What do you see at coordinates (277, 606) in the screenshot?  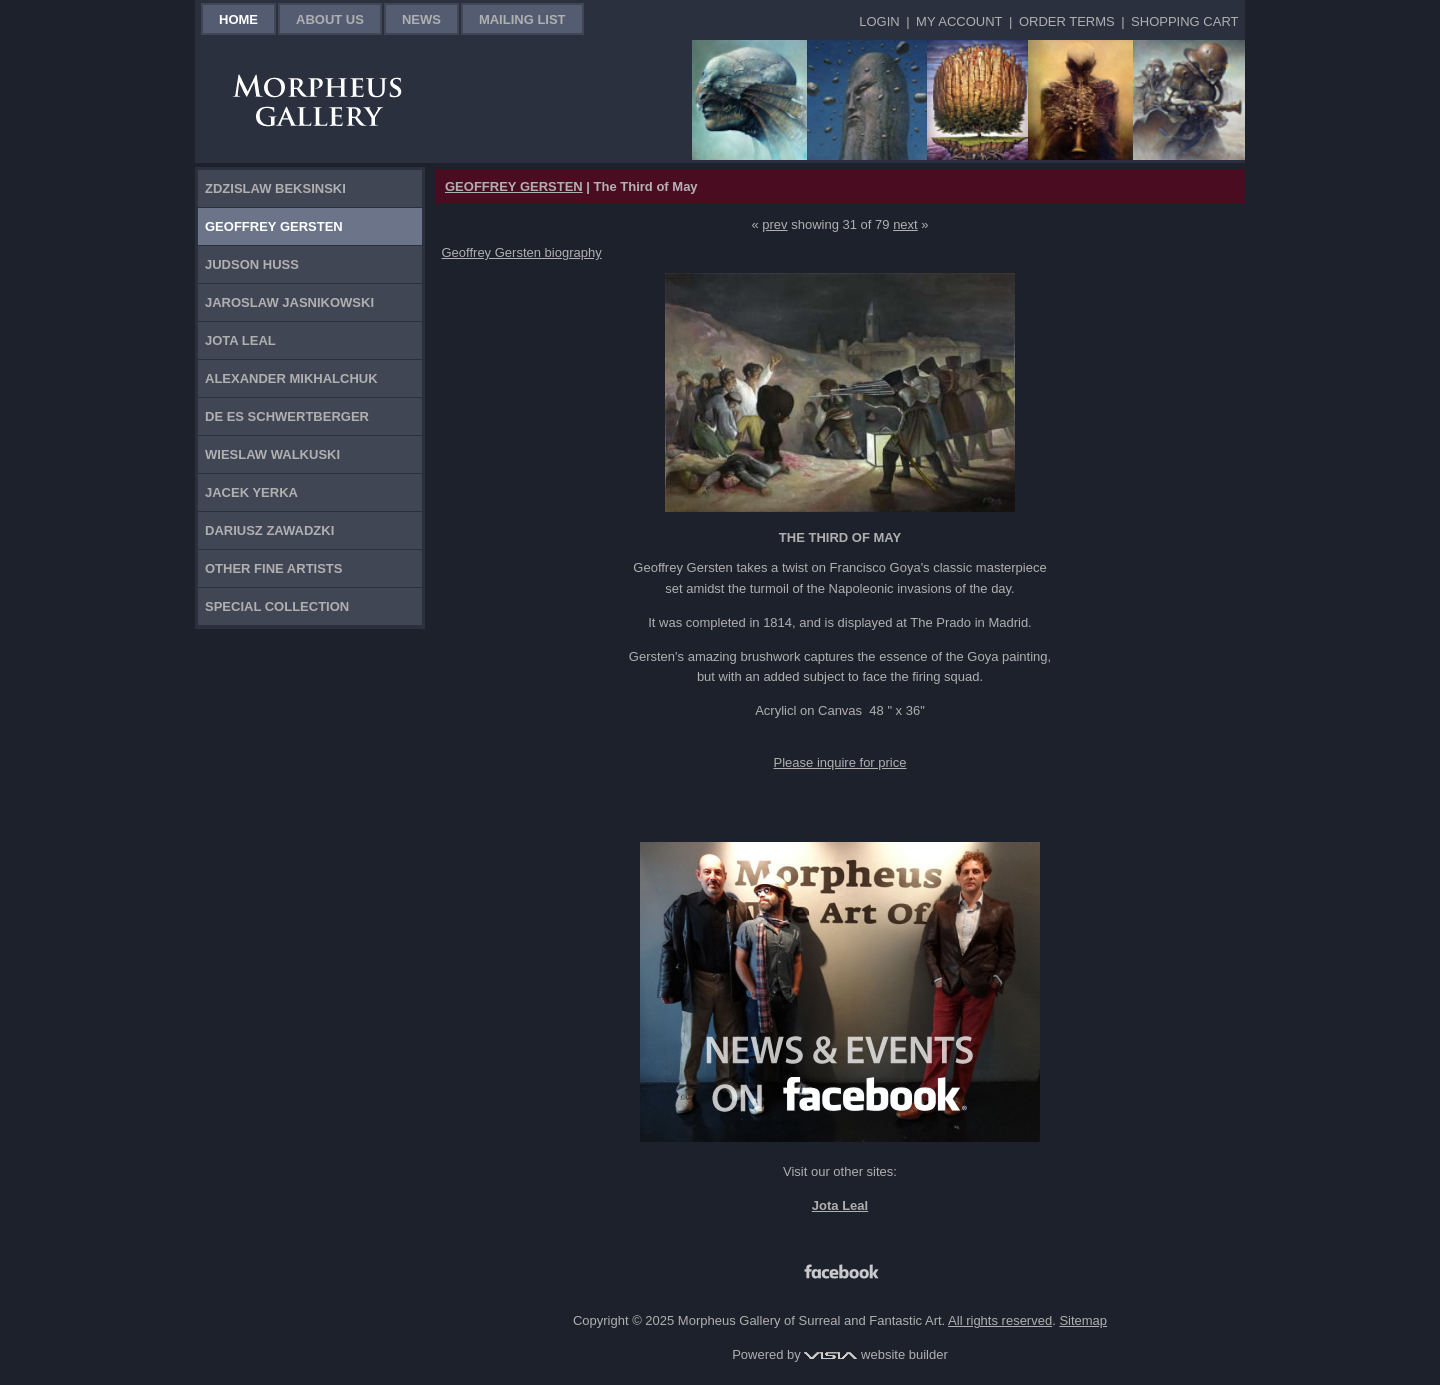 I see `Special Collection` at bounding box center [277, 606].